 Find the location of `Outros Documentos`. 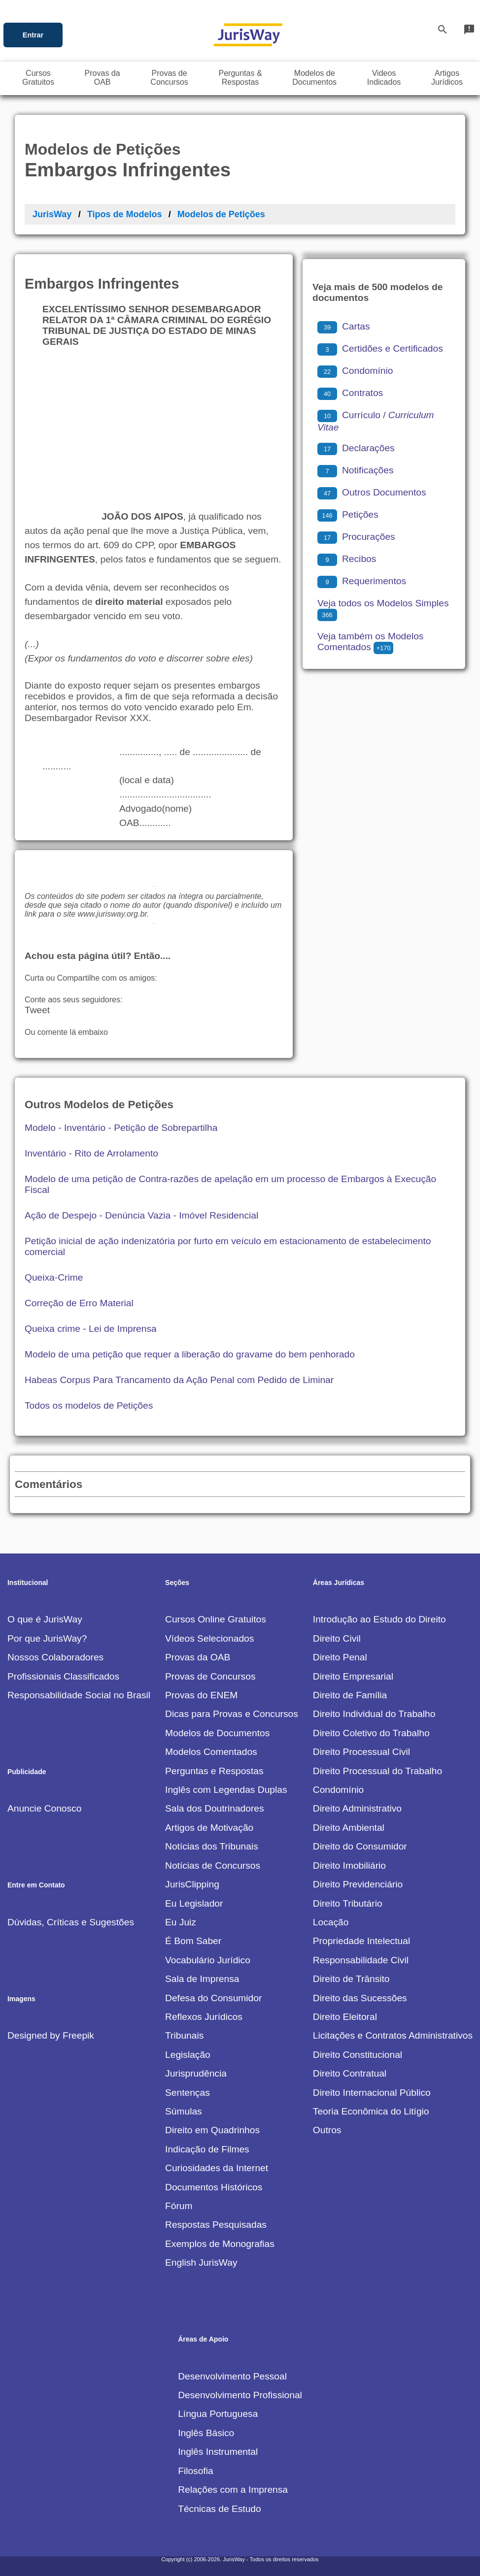

Outros Documentos is located at coordinates (371, 492).